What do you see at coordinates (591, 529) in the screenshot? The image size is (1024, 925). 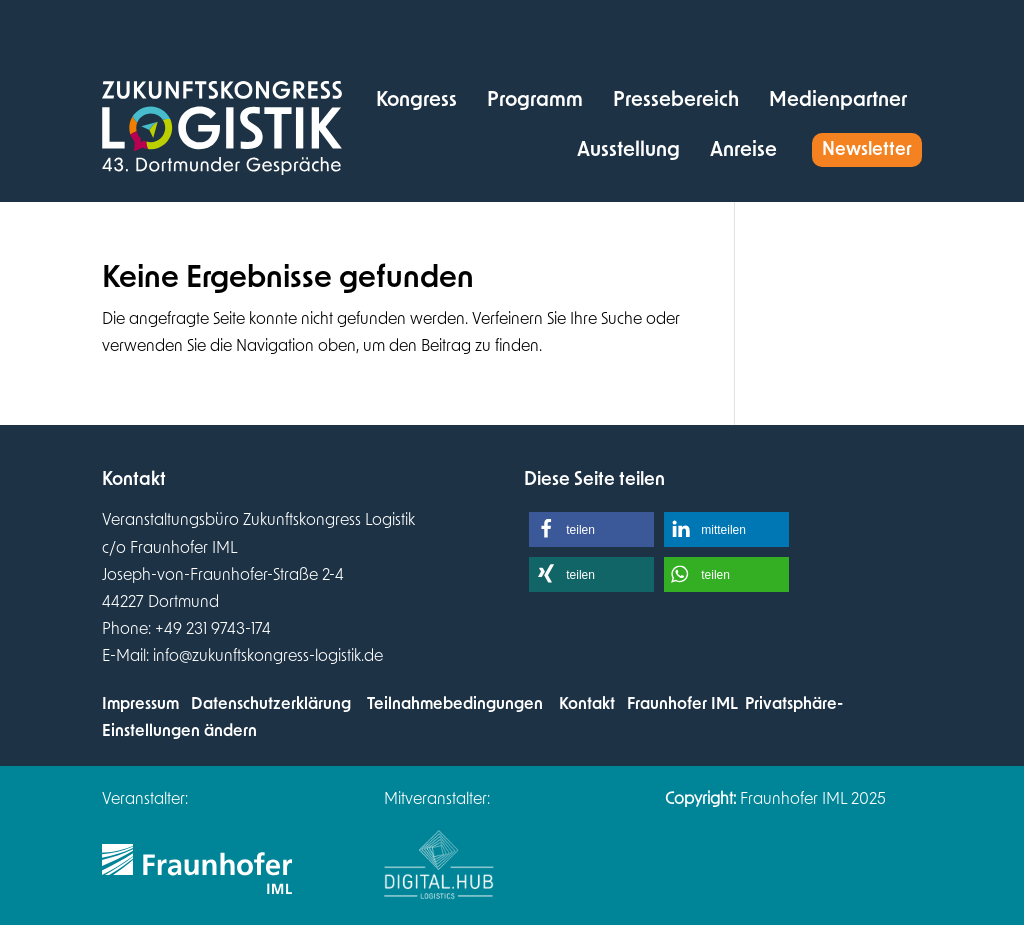 I see `[button]` at bounding box center [591, 529].